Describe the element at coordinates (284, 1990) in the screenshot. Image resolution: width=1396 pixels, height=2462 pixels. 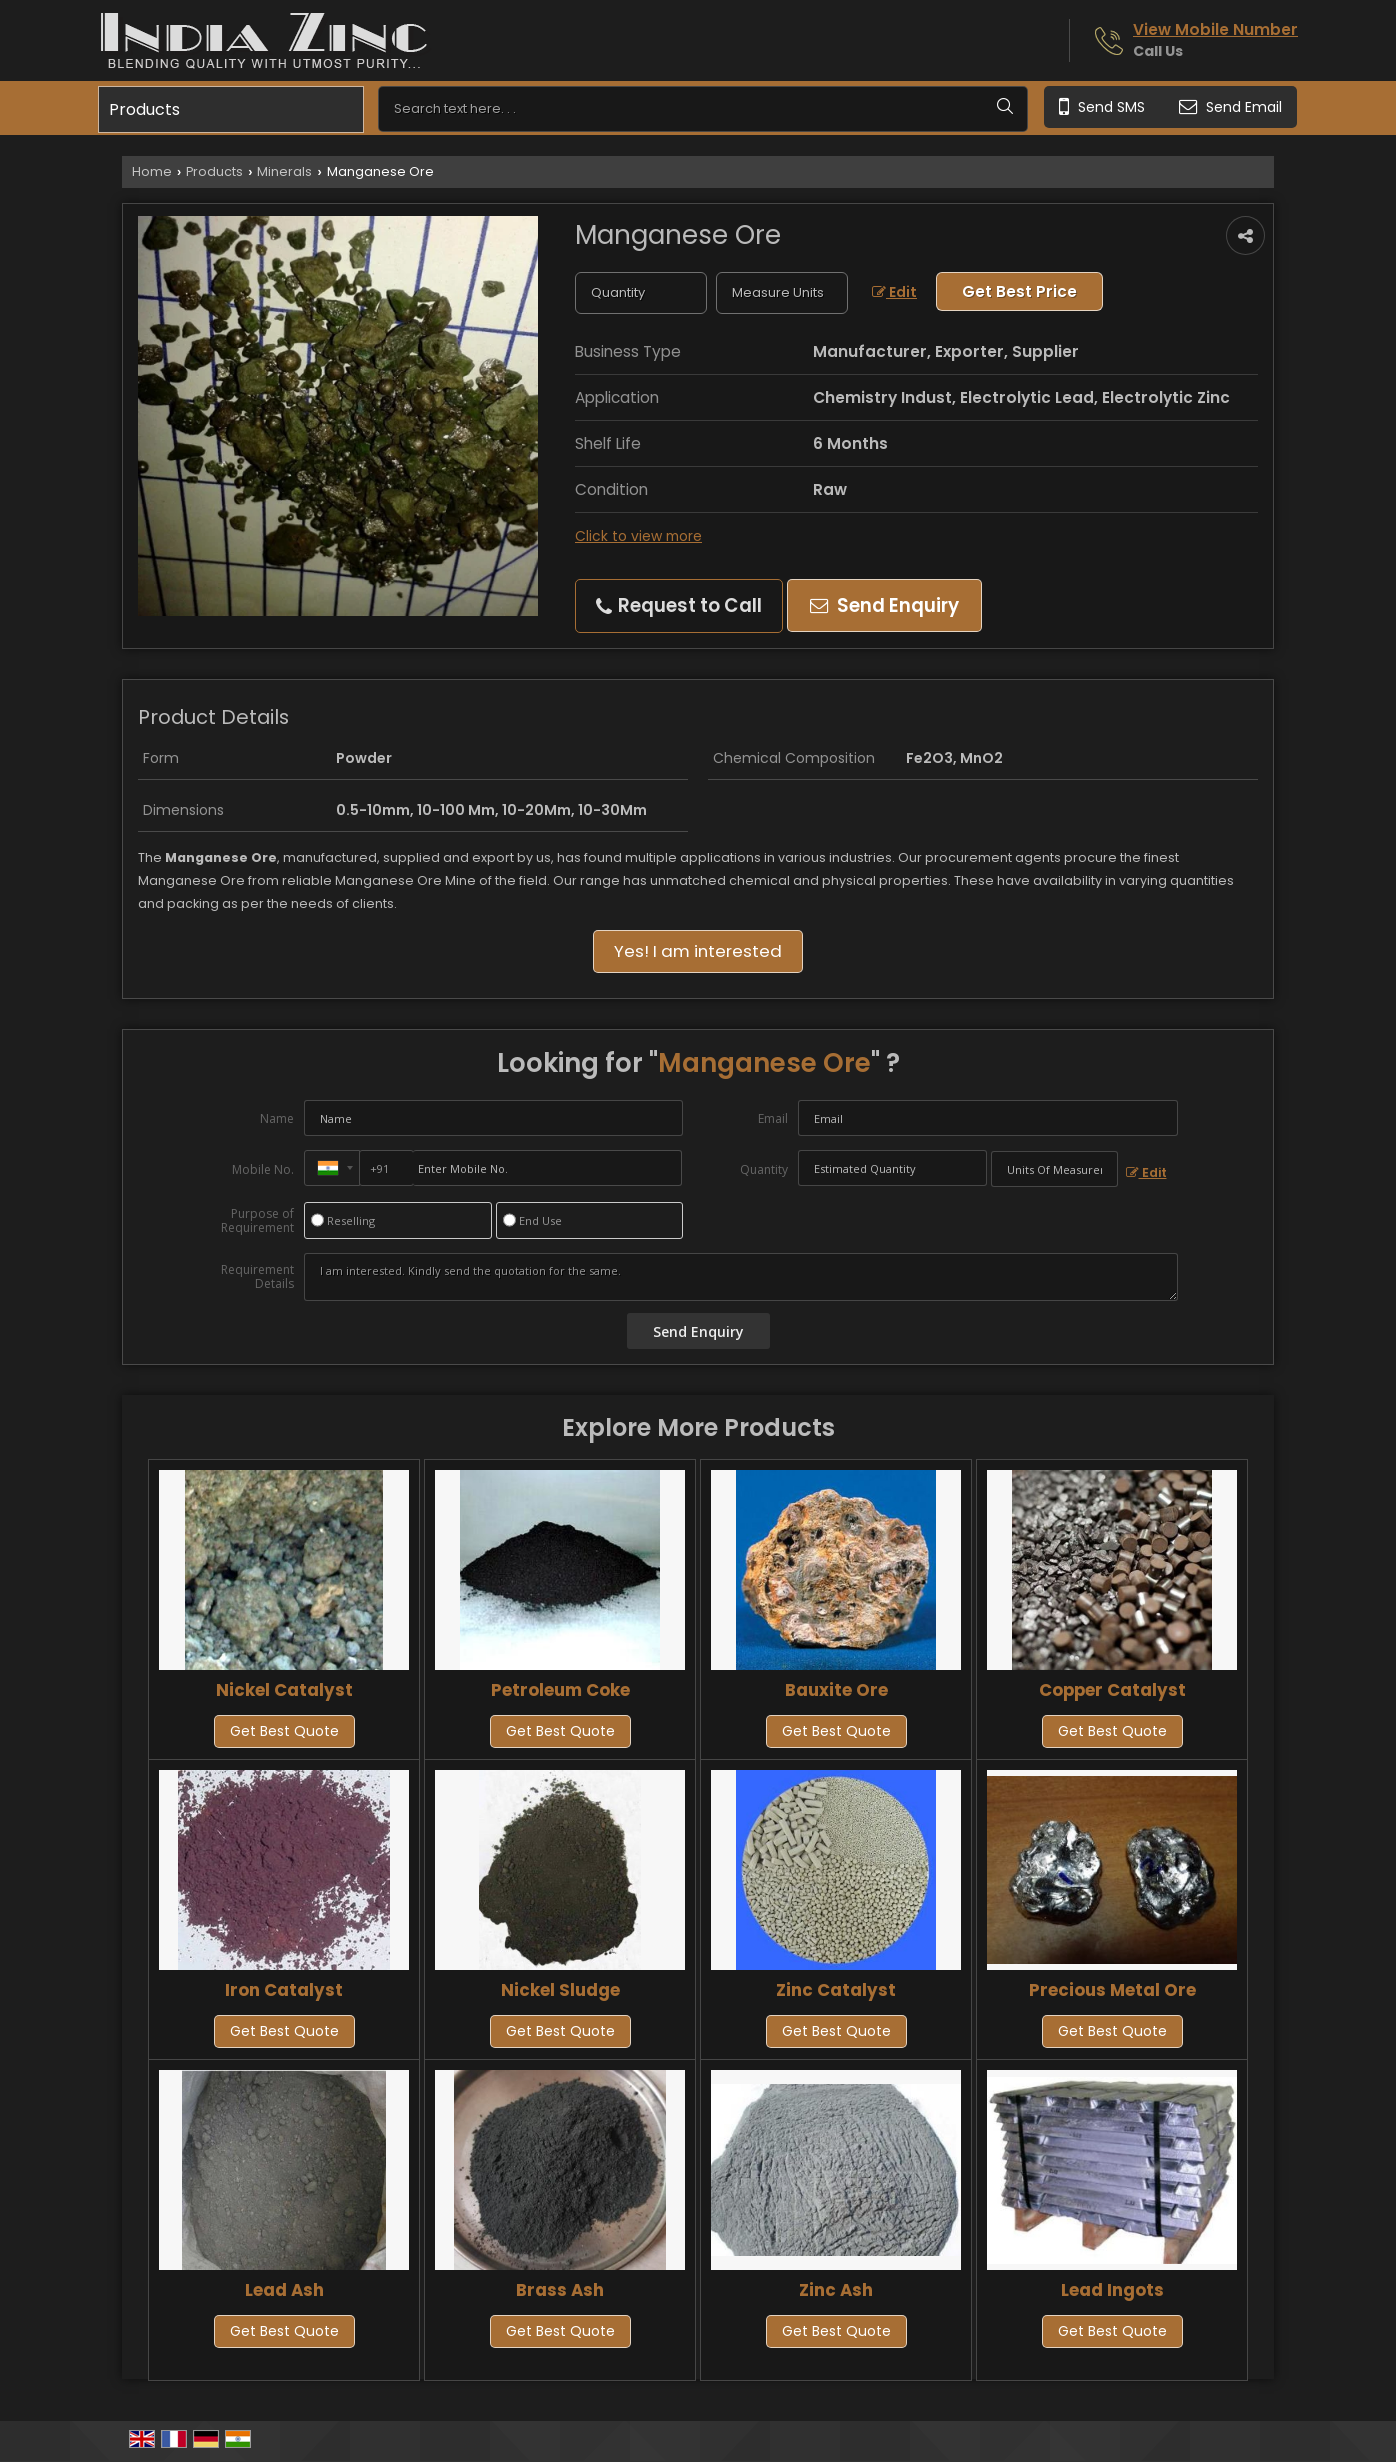
I see `Iron Catalyst` at that location.